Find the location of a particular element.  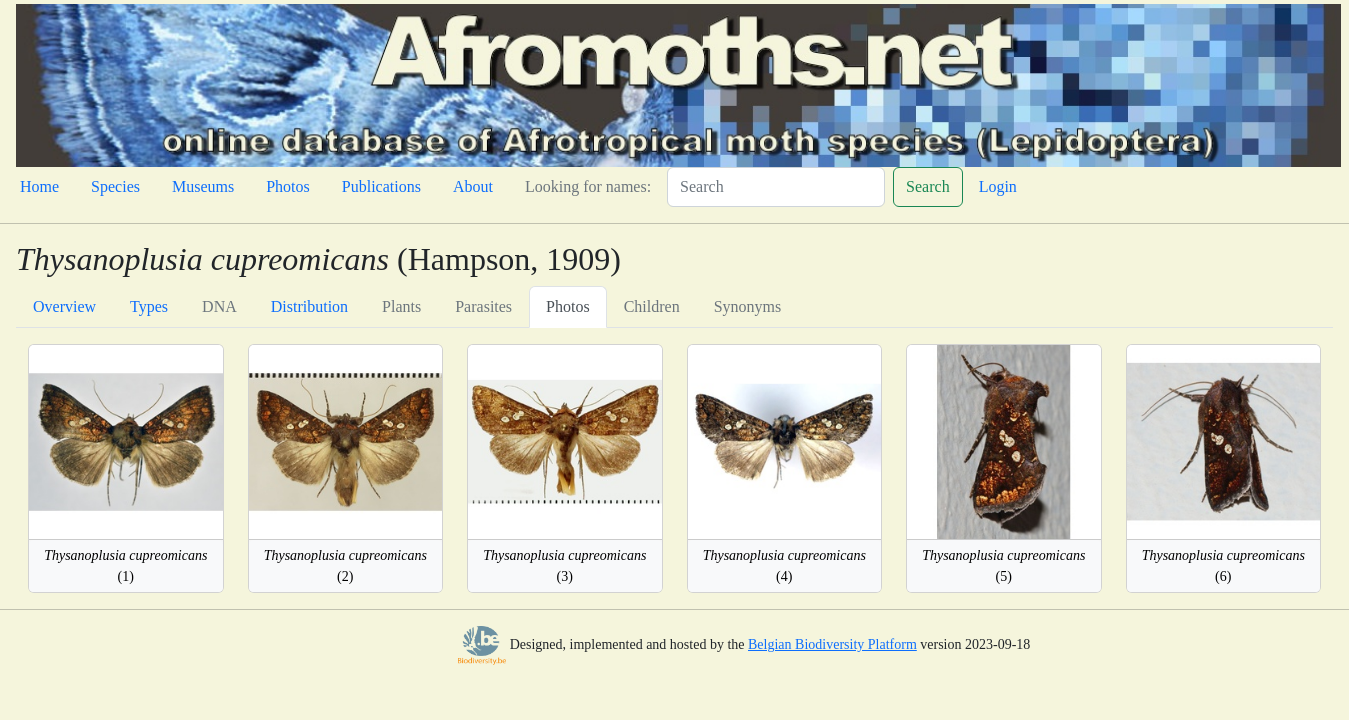

Photos is located at coordinates (288, 186).